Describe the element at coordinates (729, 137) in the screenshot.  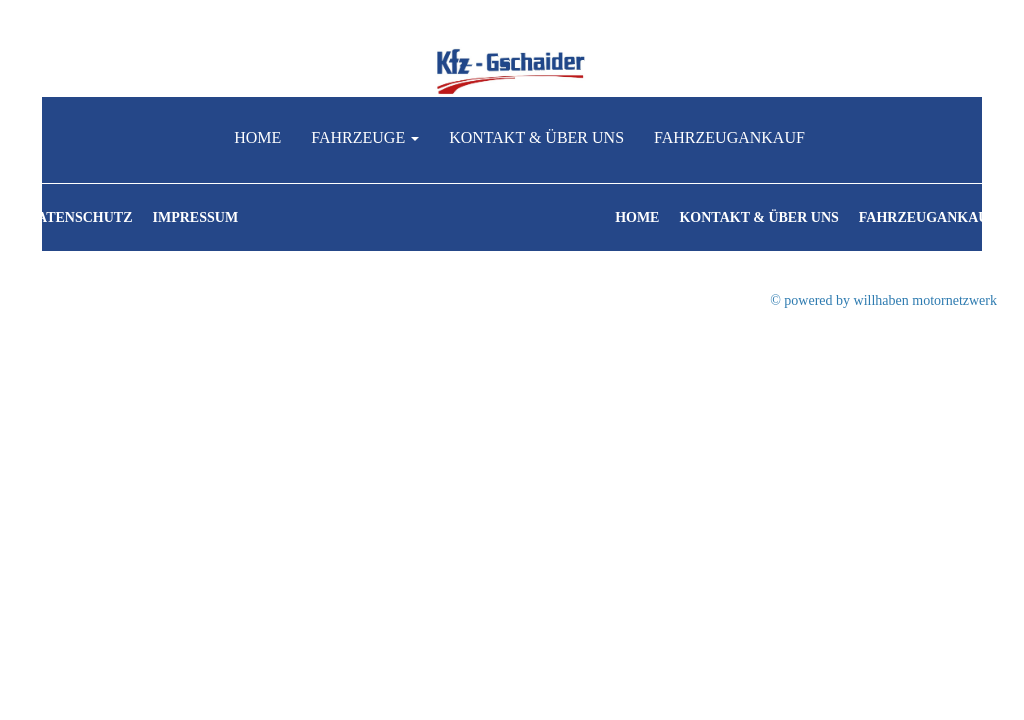
I see `Fahrzeugankauf` at that location.